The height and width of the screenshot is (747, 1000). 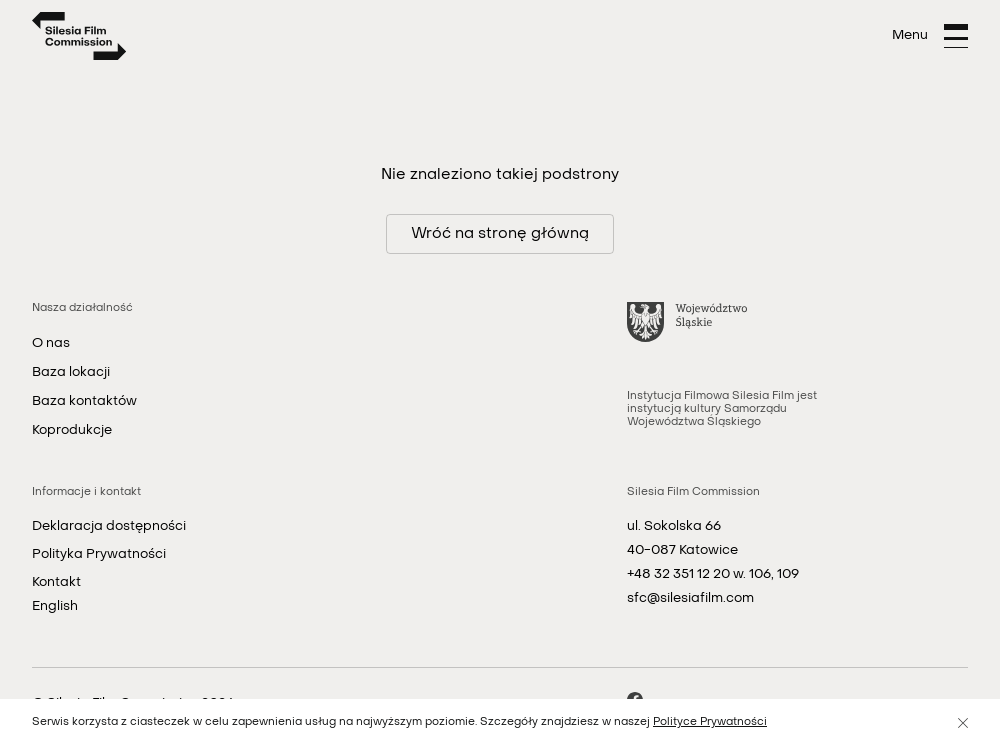 I want to click on [Zamknij], so click(x=963, y=723).